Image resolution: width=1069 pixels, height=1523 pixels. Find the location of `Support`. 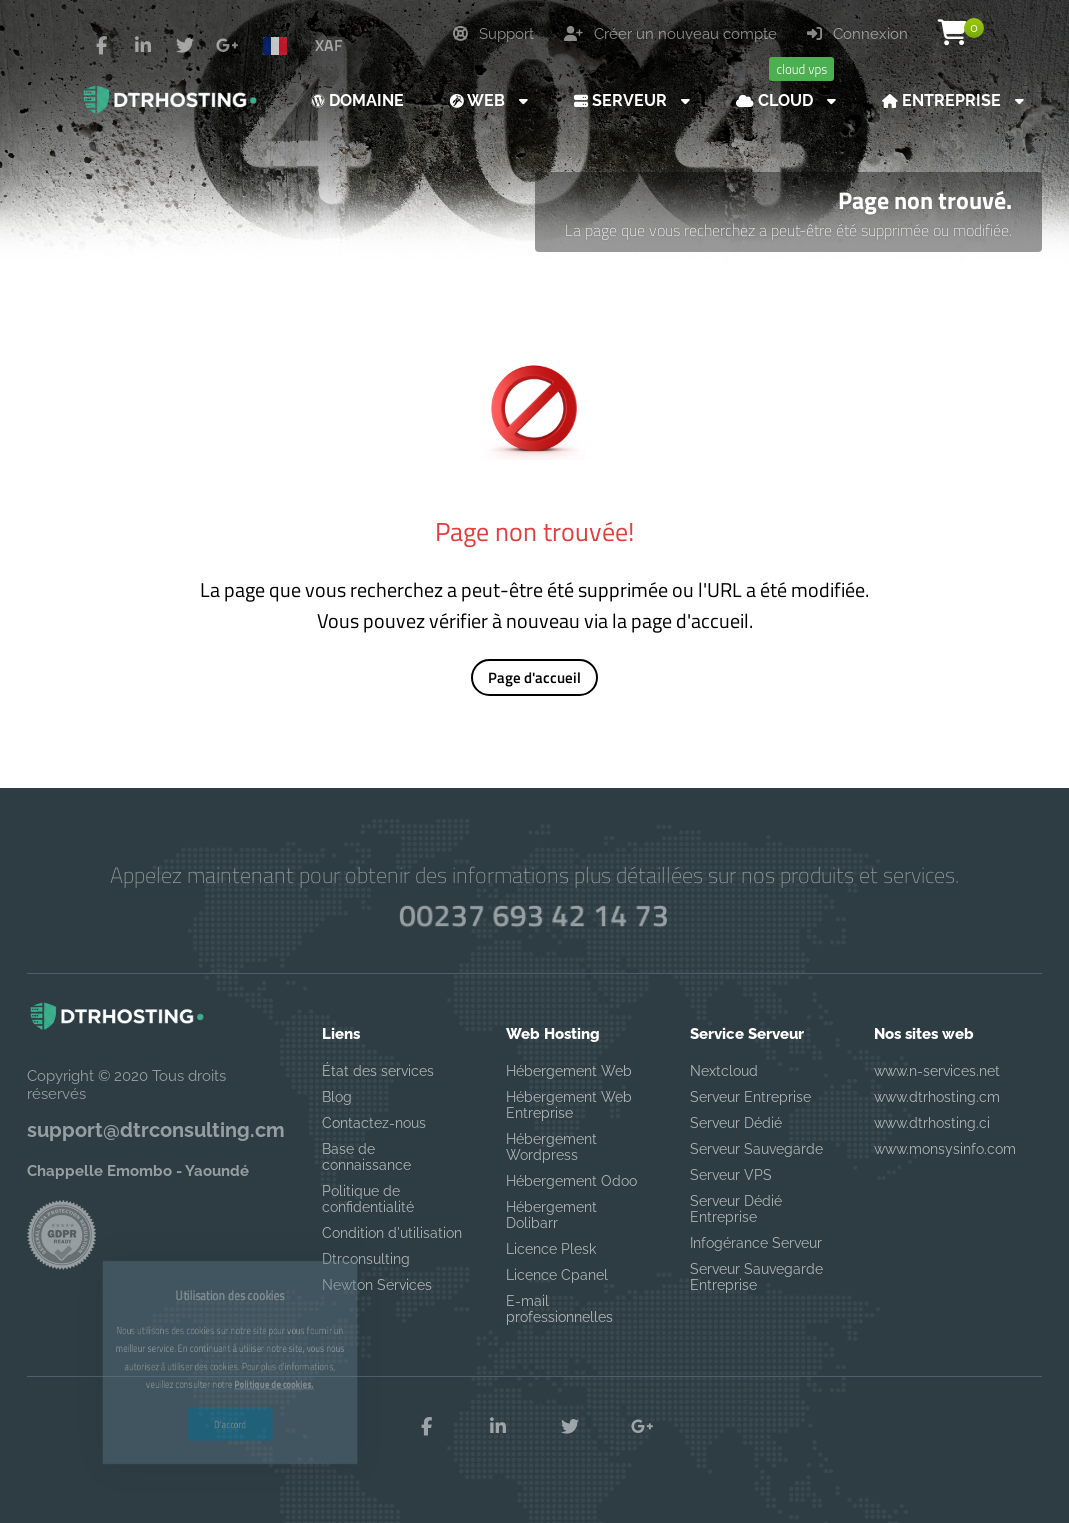

Support is located at coordinates (493, 34).